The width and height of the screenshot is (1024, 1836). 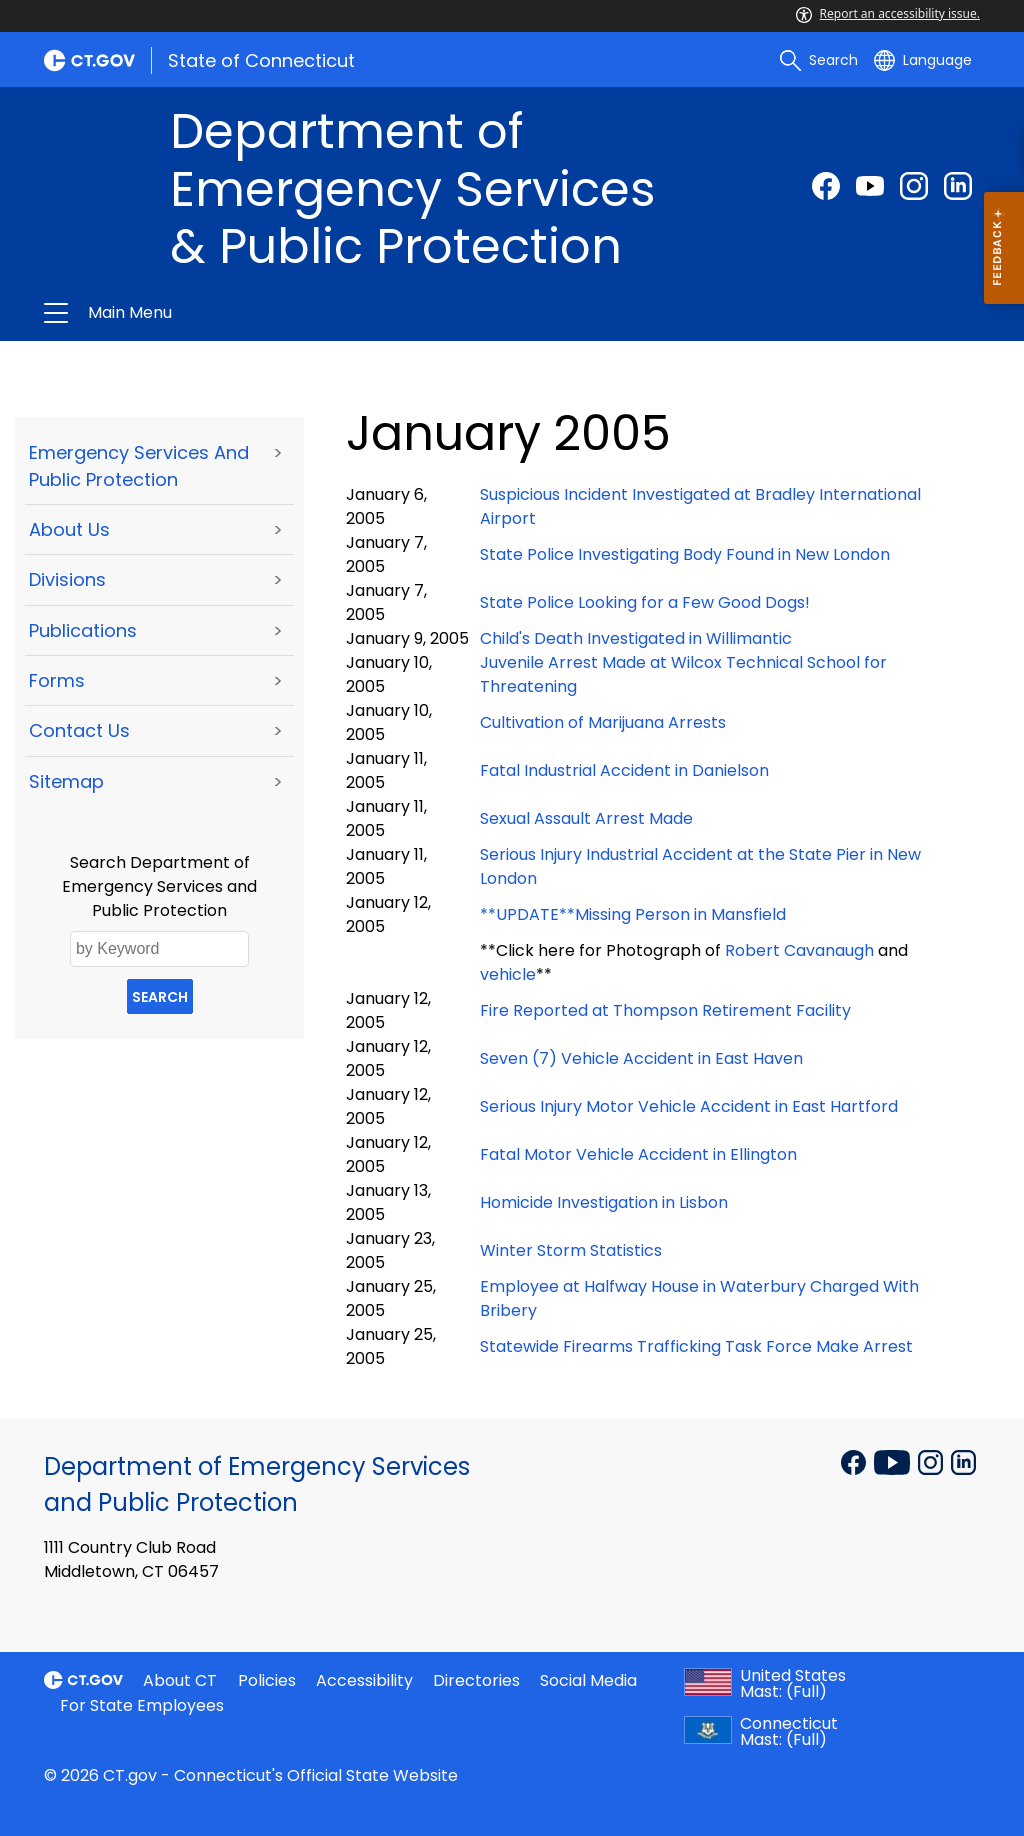 What do you see at coordinates (894, 1461) in the screenshot?
I see `[YouTube external link]` at bounding box center [894, 1461].